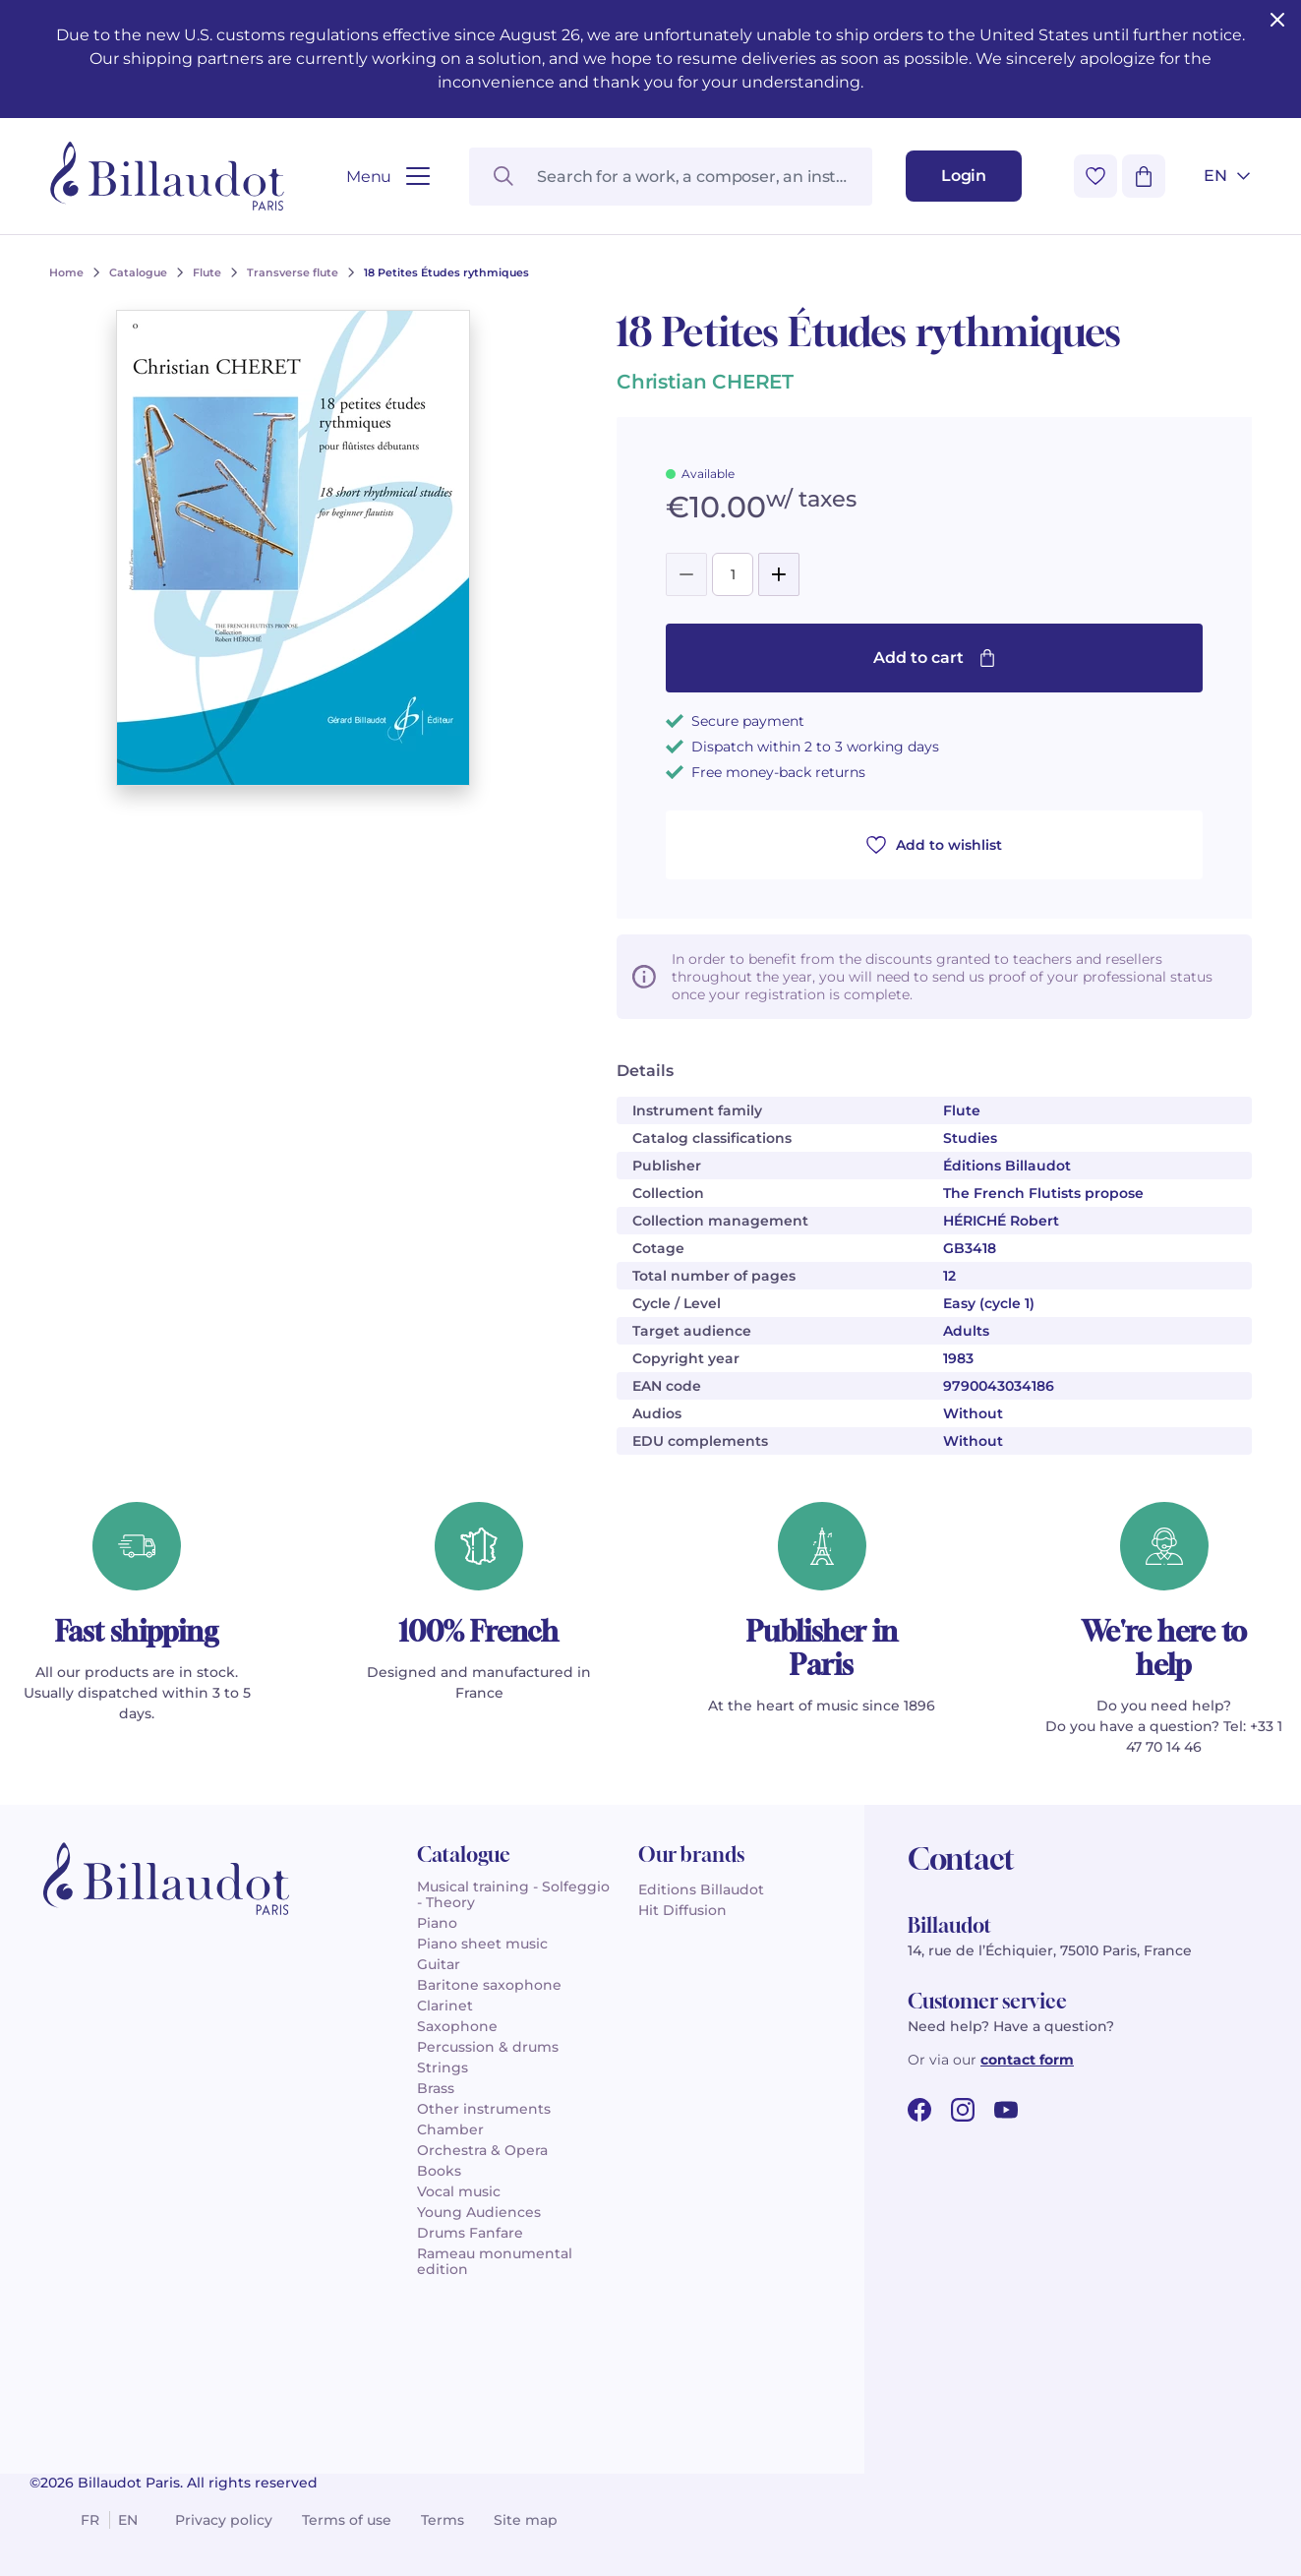 The height and width of the screenshot is (2576, 1301). What do you see at coordinates (489, 1985) in the screenshot?
I see `Baritone saxophone` at bounding box center [489, 1985].